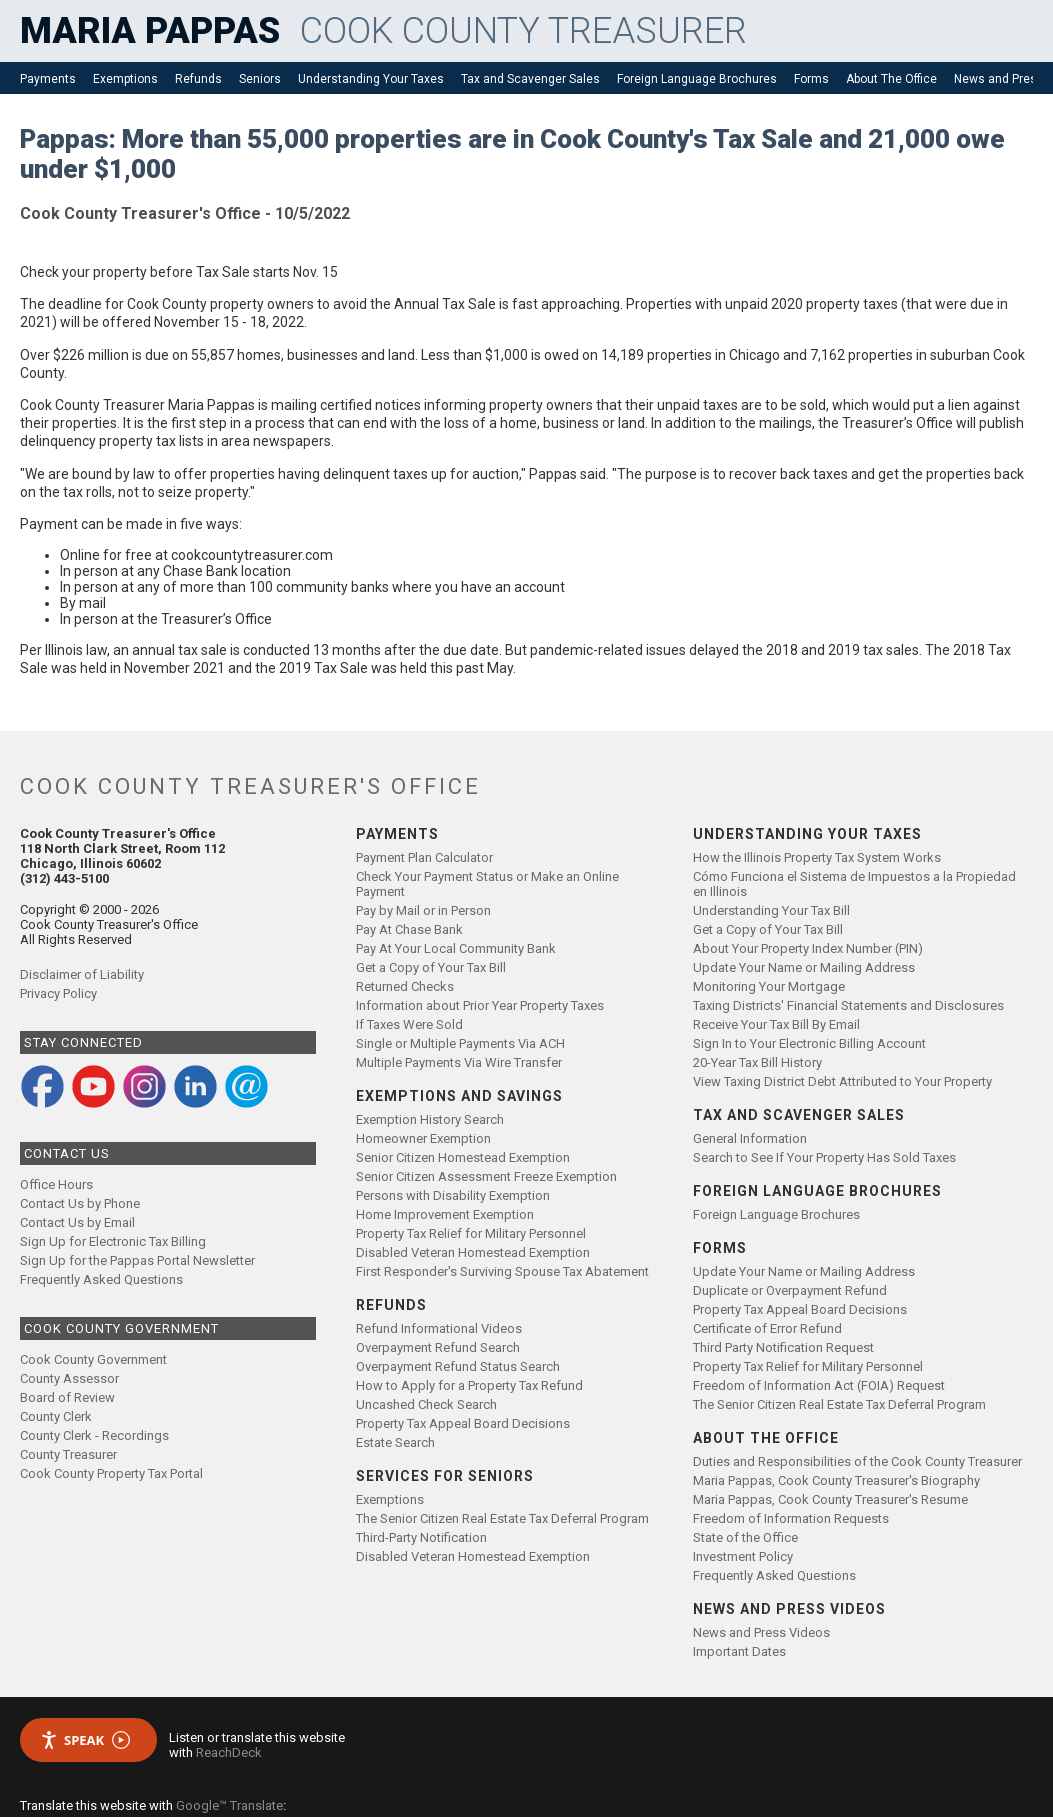 This screenshot has width=1053, height=1817. What do you see at coordinates (150, 31) in the screenshot?
I see `MARIA PAPPAS` at bounding box center [150, 31].